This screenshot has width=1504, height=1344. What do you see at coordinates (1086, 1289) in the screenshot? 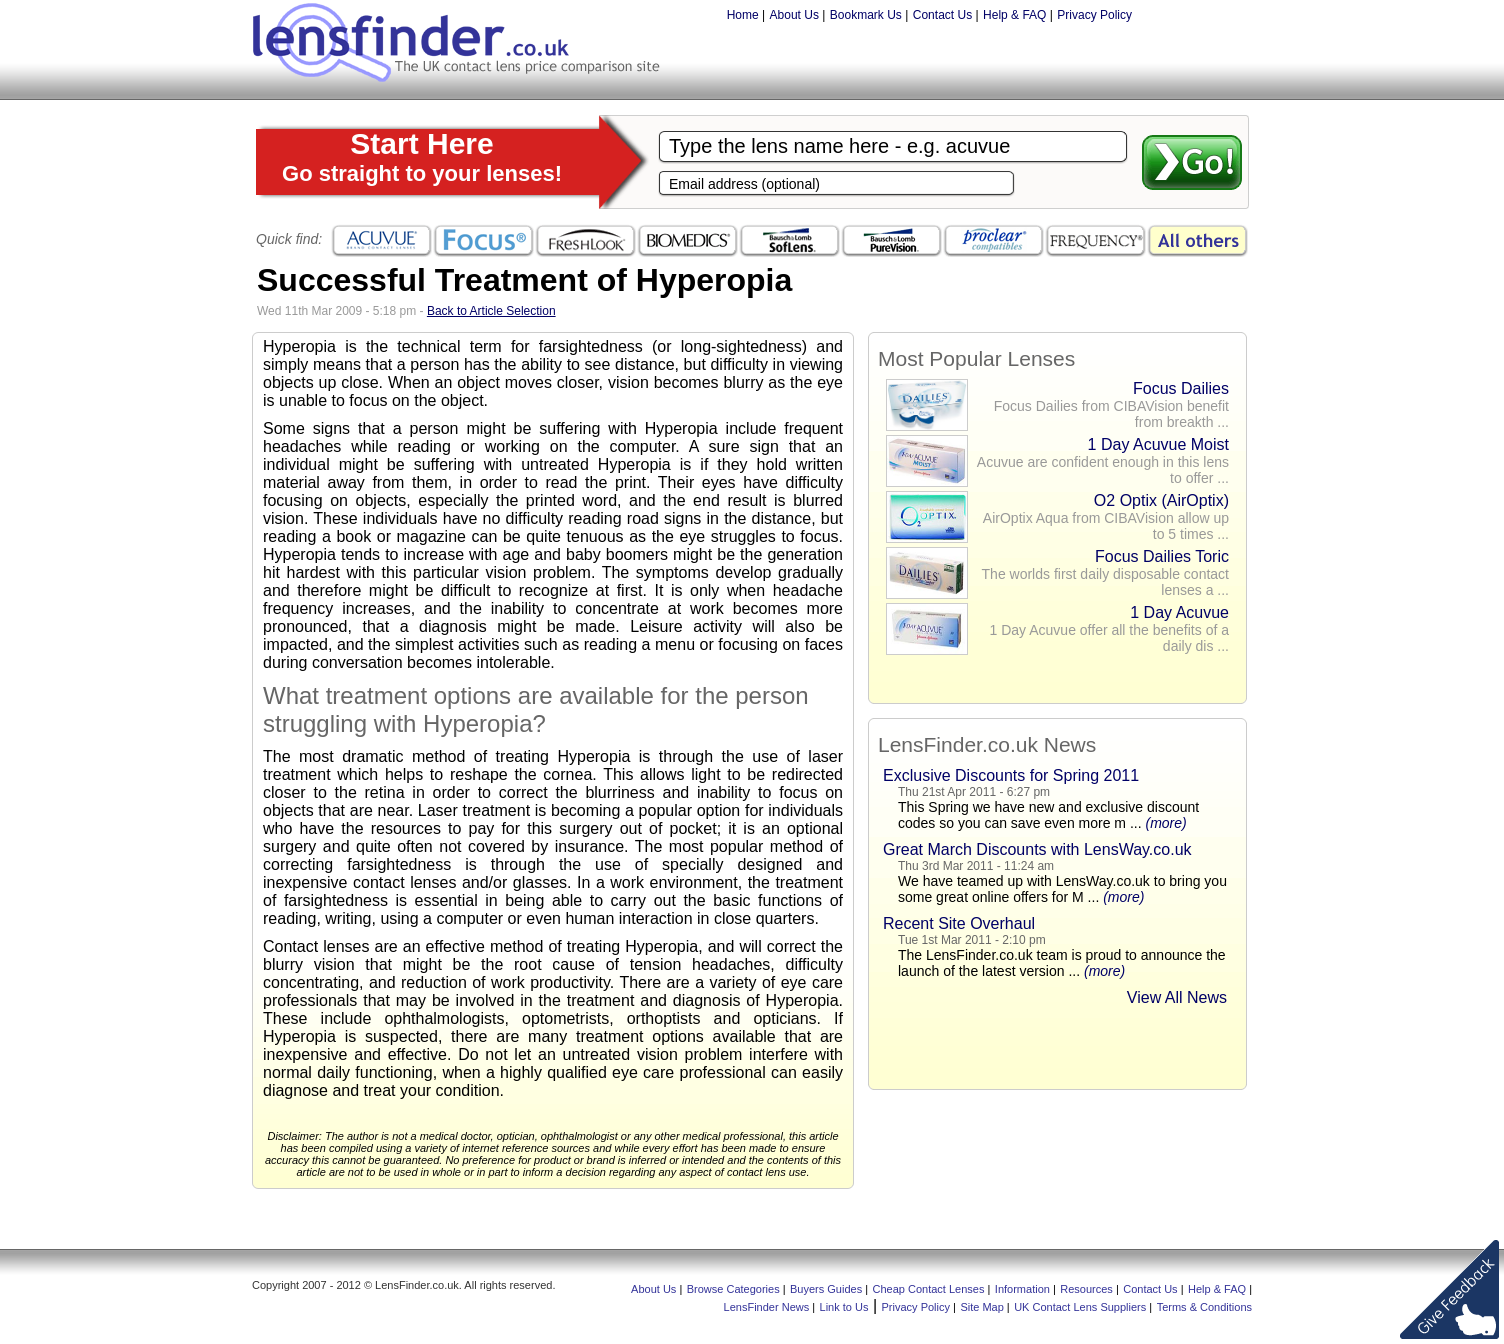
I see `Resources` at bounding box center [1086, 1289].